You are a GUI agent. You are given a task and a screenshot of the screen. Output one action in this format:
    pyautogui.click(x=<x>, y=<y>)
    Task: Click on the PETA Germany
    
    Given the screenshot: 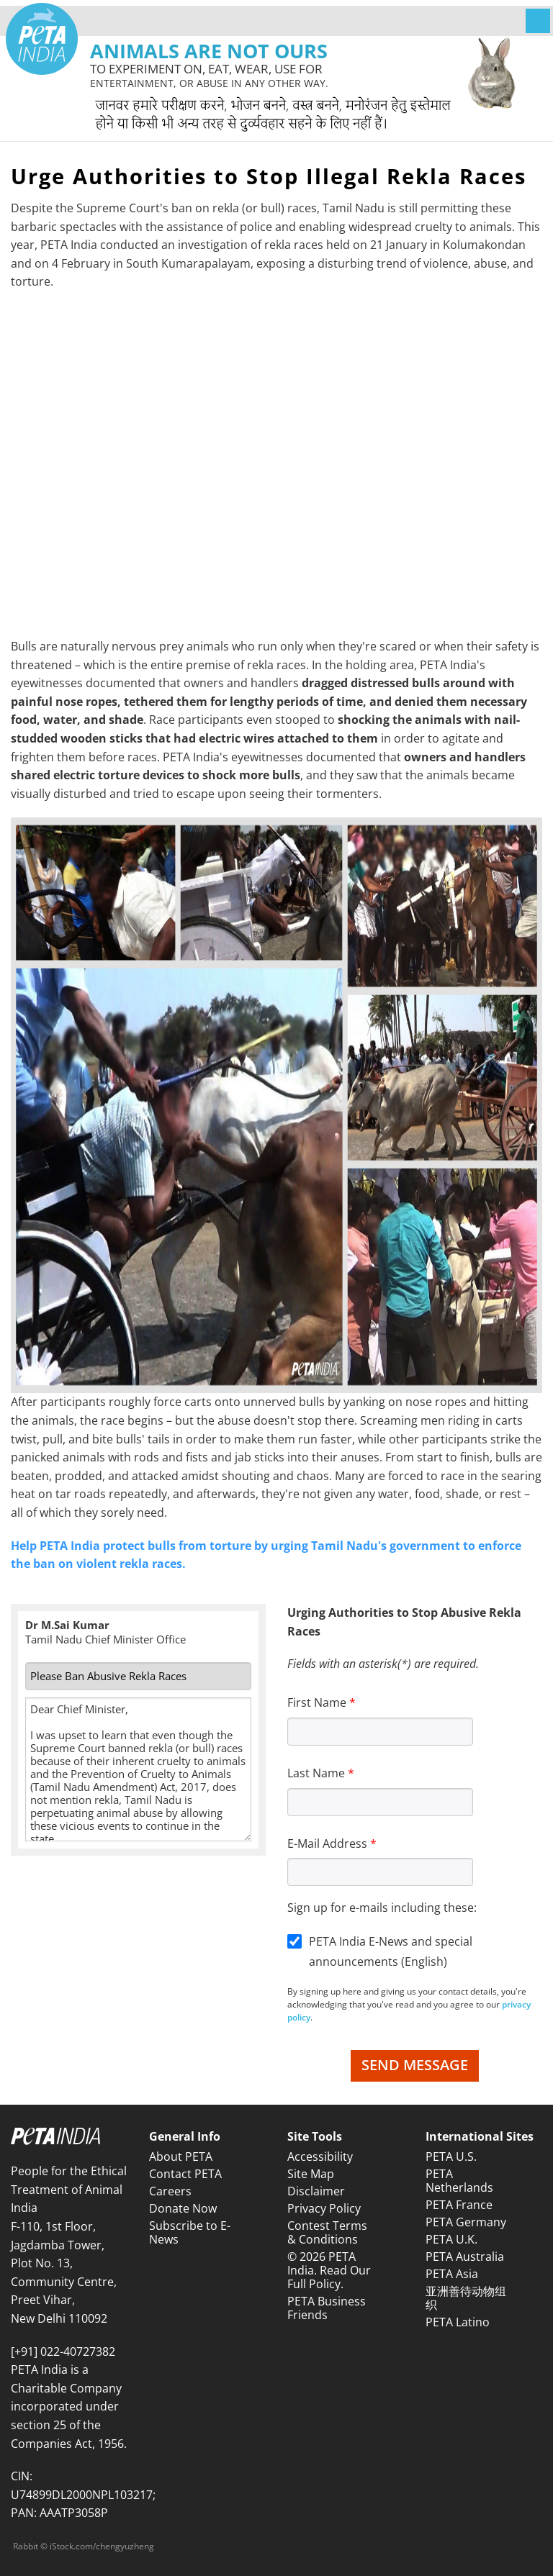 What is the action you would take?
    pyautogui.click(x=466, y=2222)
    